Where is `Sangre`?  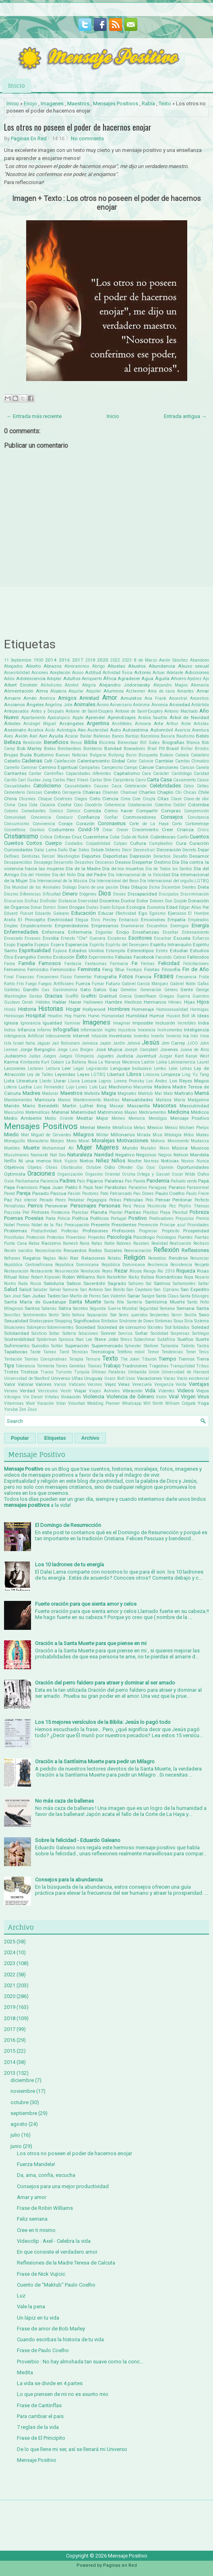 Sangre is located at coordinates (148, 1296).